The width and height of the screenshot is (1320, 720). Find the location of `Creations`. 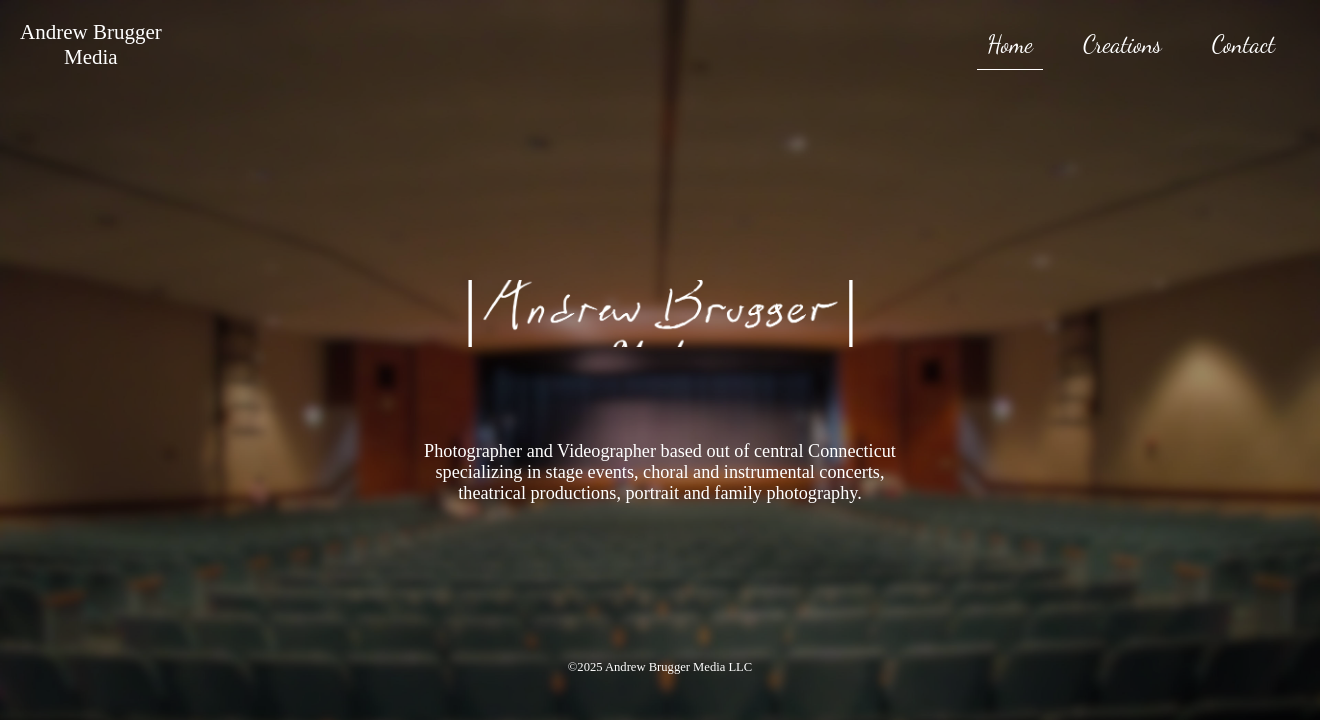

Creations is located at coordinates (1122, 44).